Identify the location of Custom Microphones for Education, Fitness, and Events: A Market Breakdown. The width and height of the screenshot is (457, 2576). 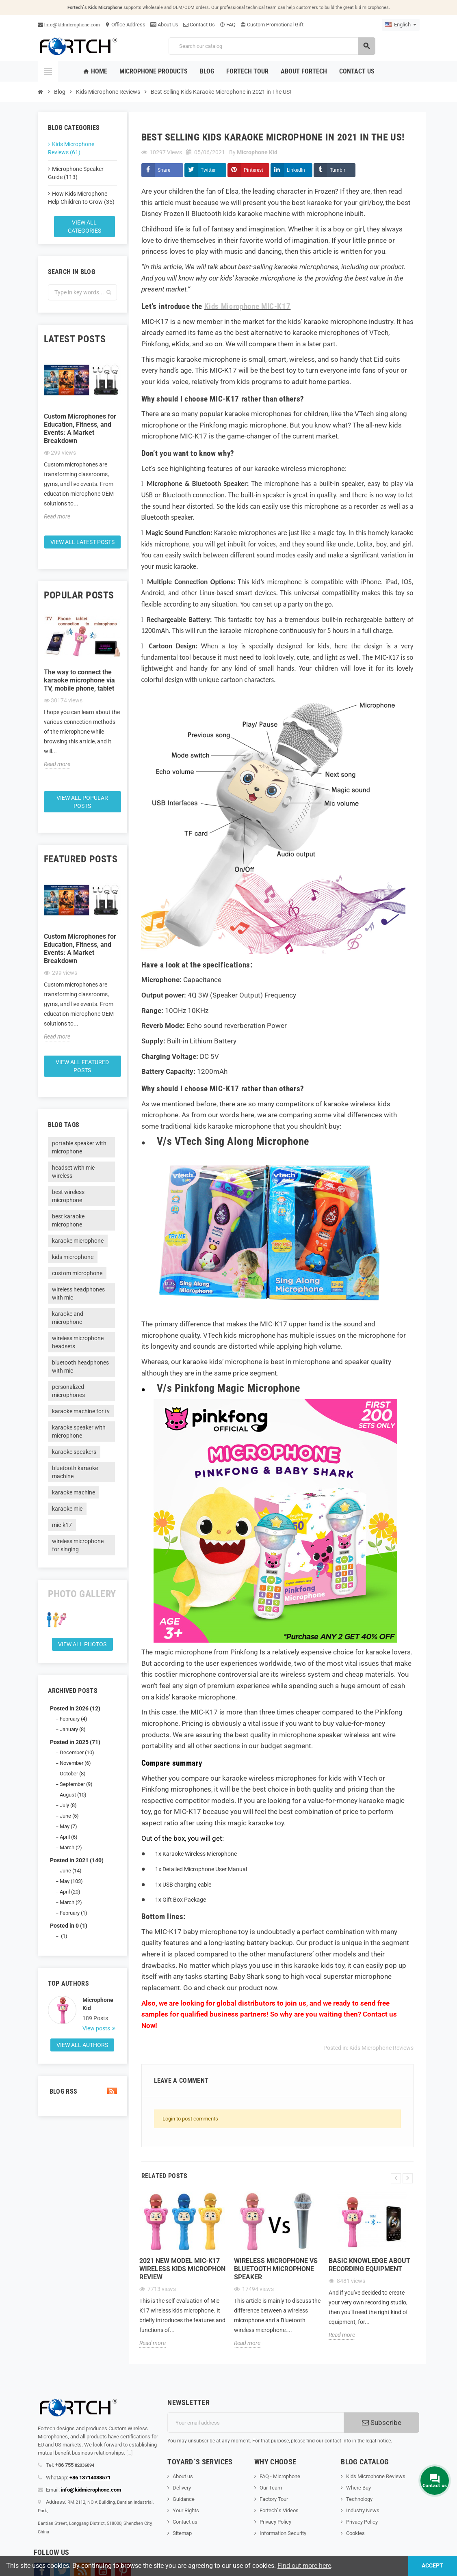
(80, 428).